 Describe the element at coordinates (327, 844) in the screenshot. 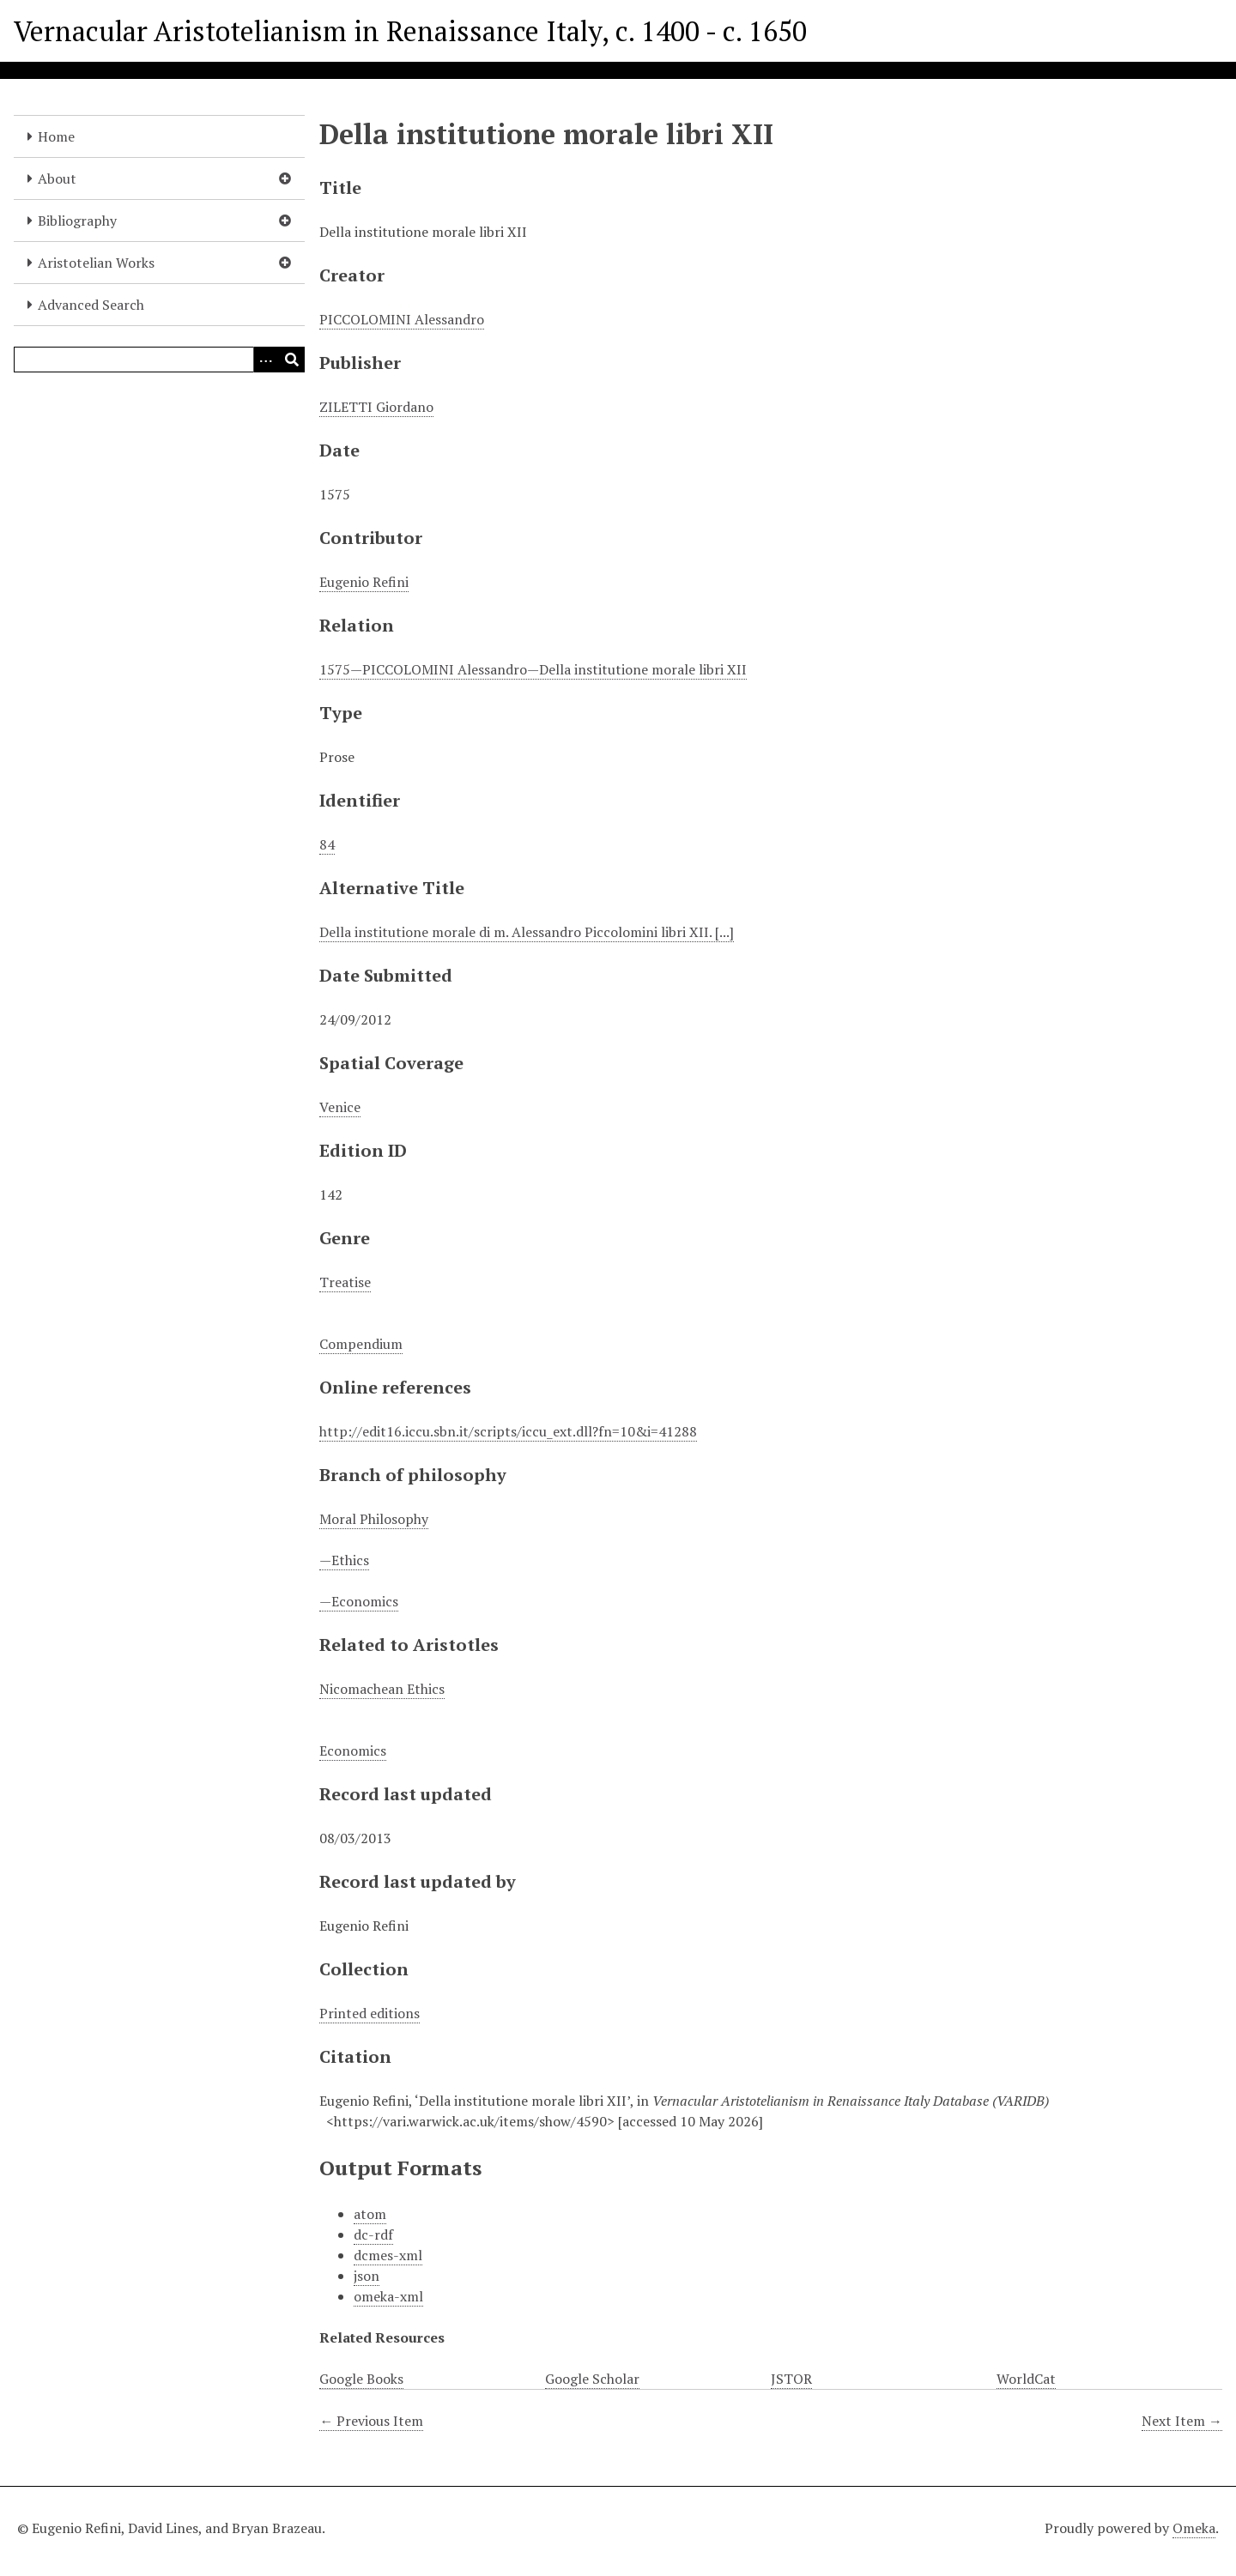

I see `84` at that location.